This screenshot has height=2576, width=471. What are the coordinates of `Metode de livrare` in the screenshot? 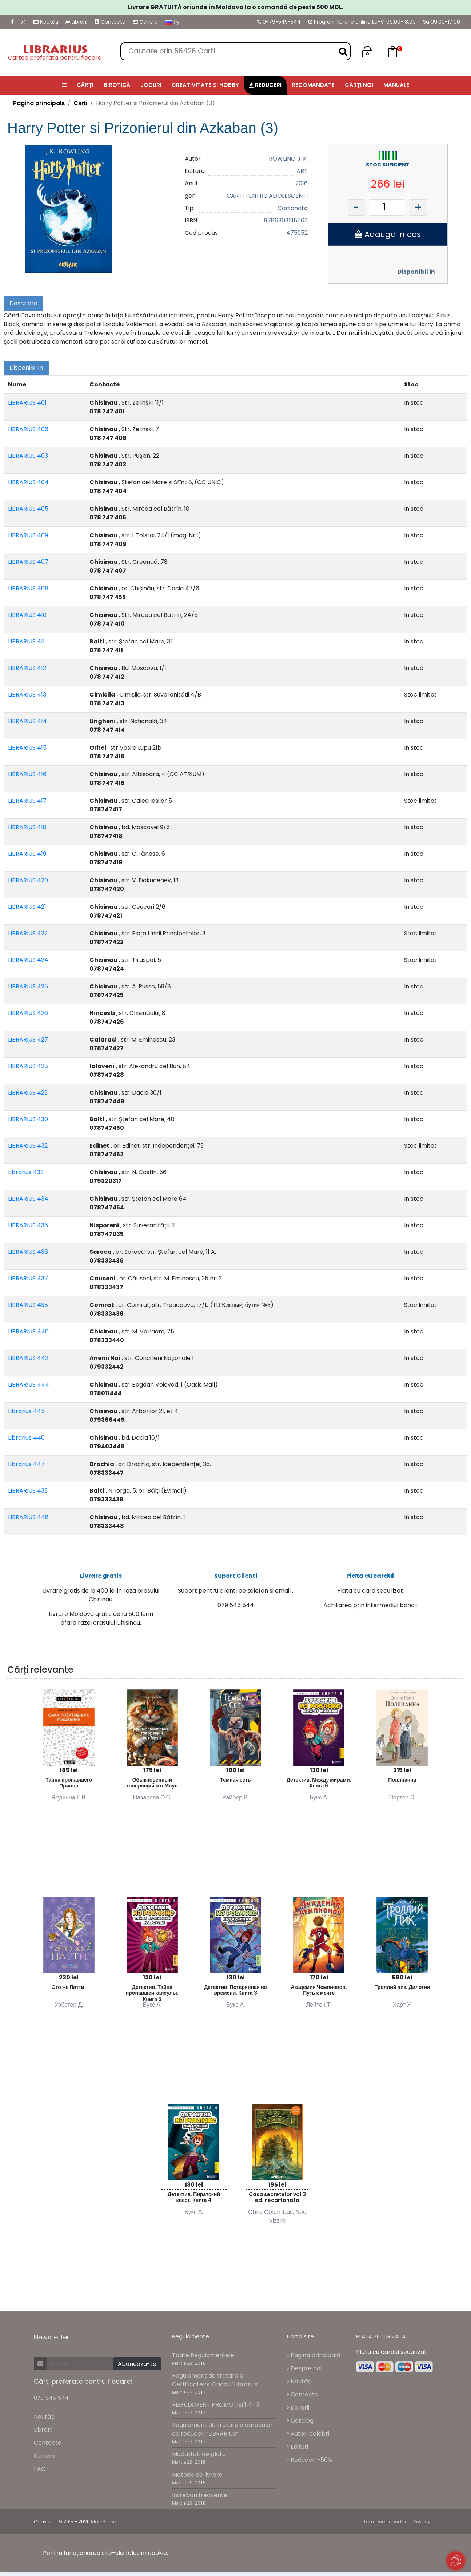 It's located at (197, 2478).